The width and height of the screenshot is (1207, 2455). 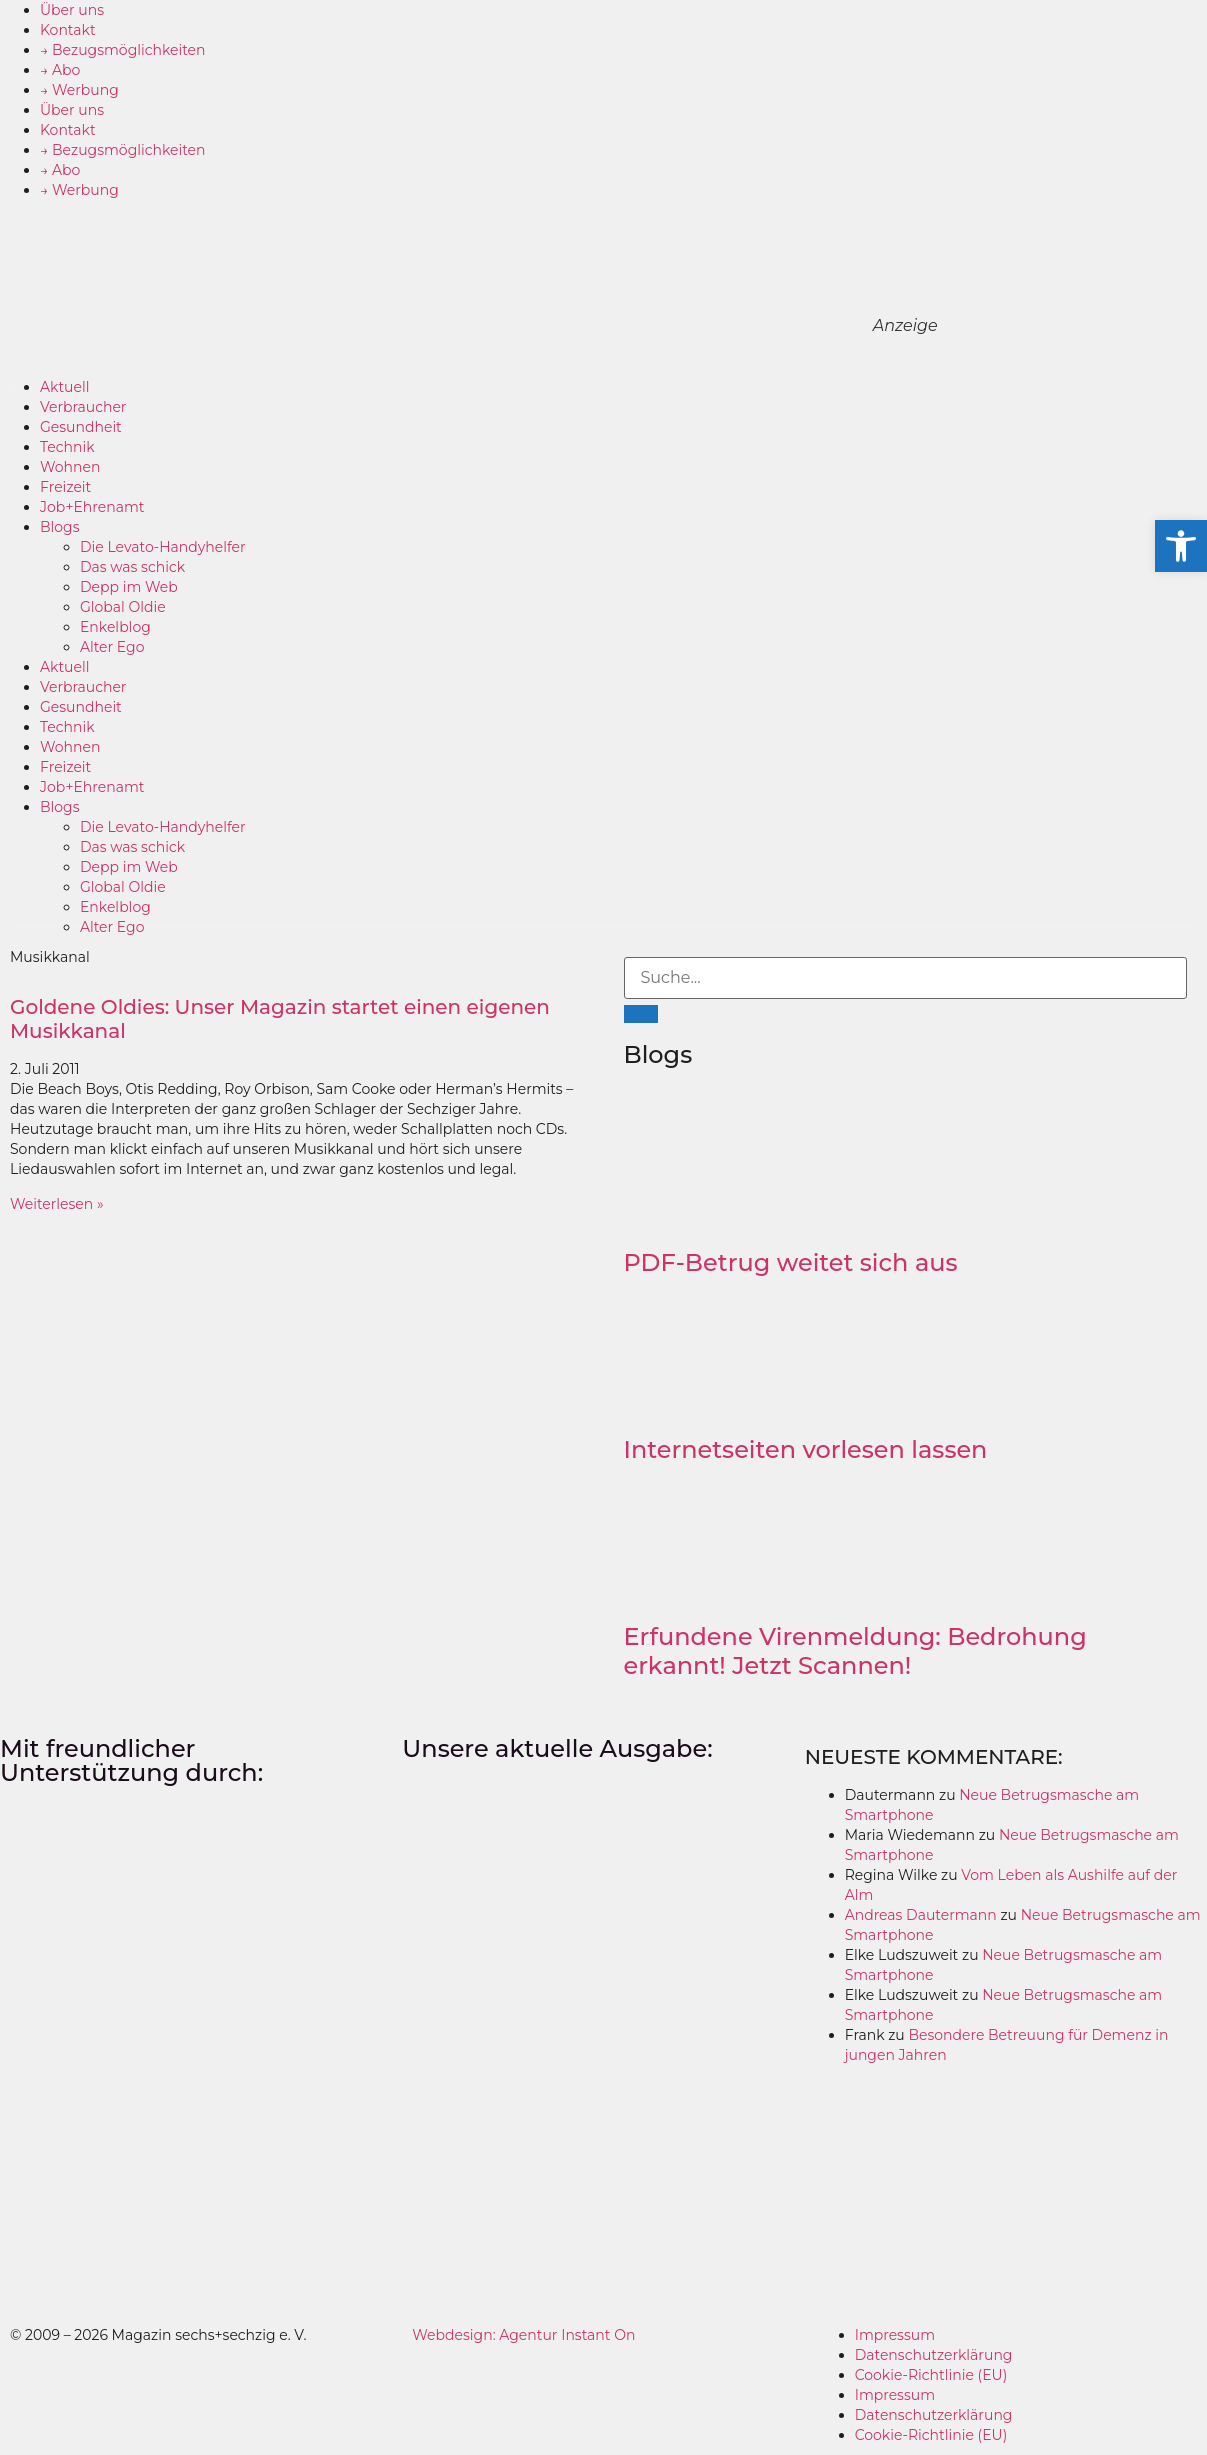 I want to click on → Bezugsmöglichkeiten, so click(x=123, y=50).